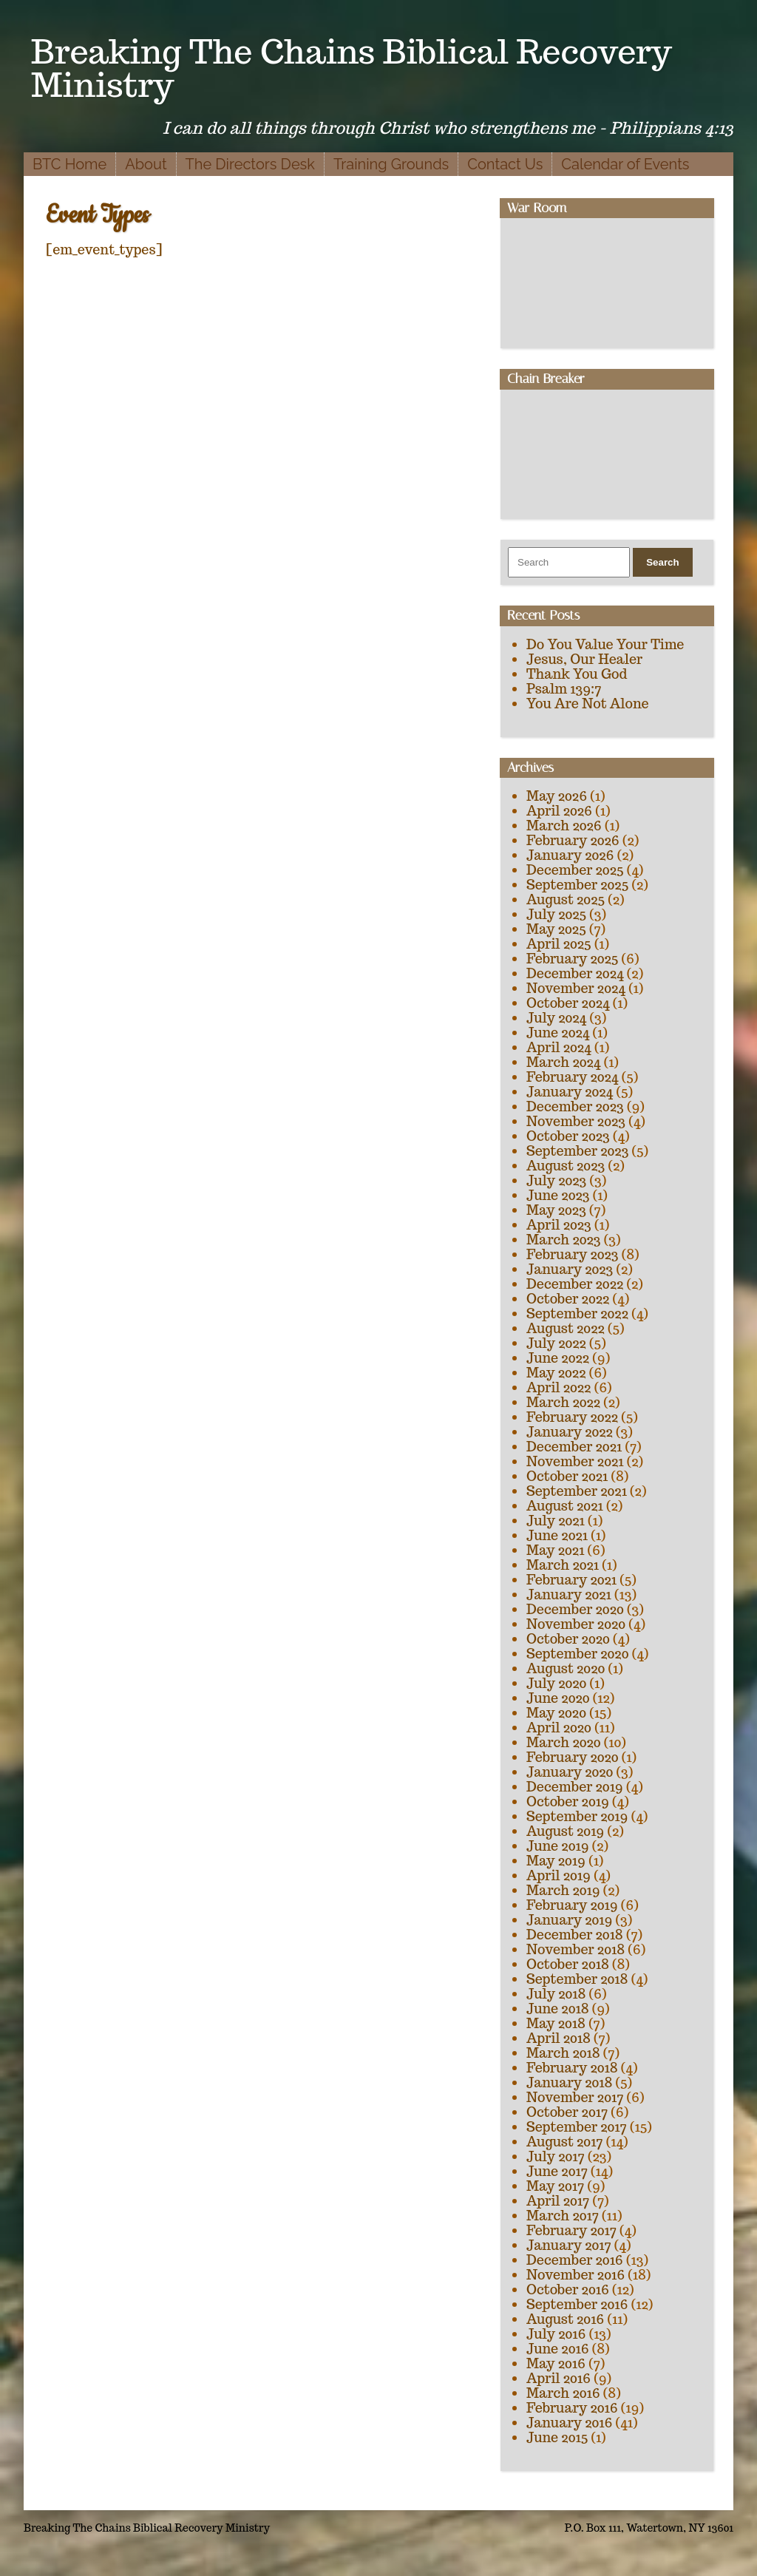  What do you see at coordinates (577, 1816) in the screenshot?
I see `September 2019` at bounding box center [577, 1816].